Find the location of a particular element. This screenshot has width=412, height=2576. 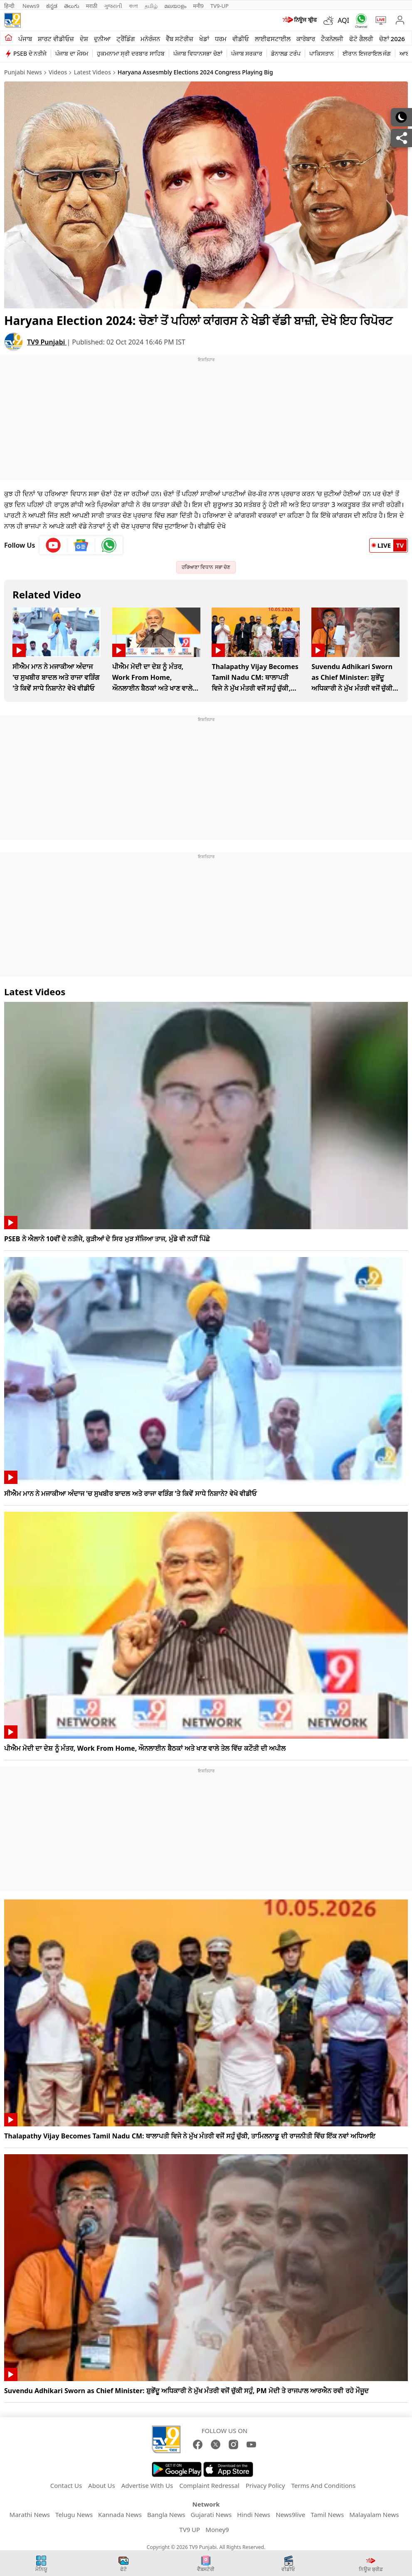

ਧਰਮ is located at coordinates (221, 38).